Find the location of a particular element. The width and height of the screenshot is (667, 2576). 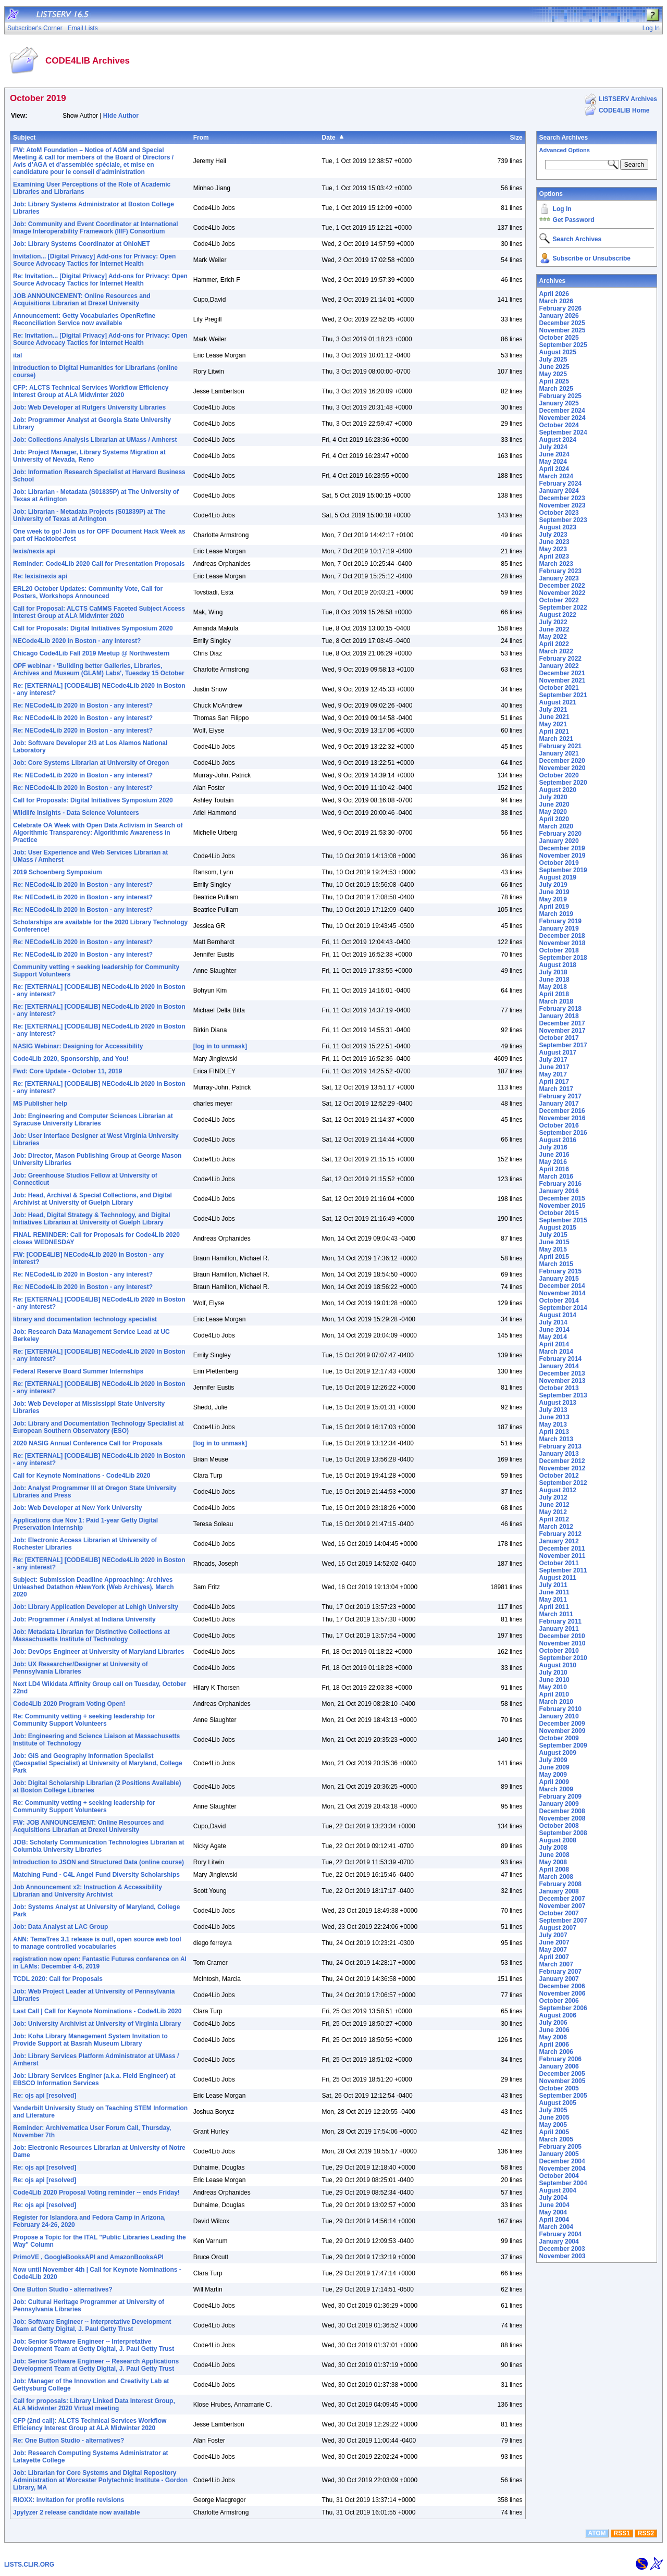

August 2025 is located at coordinates (557, 352).